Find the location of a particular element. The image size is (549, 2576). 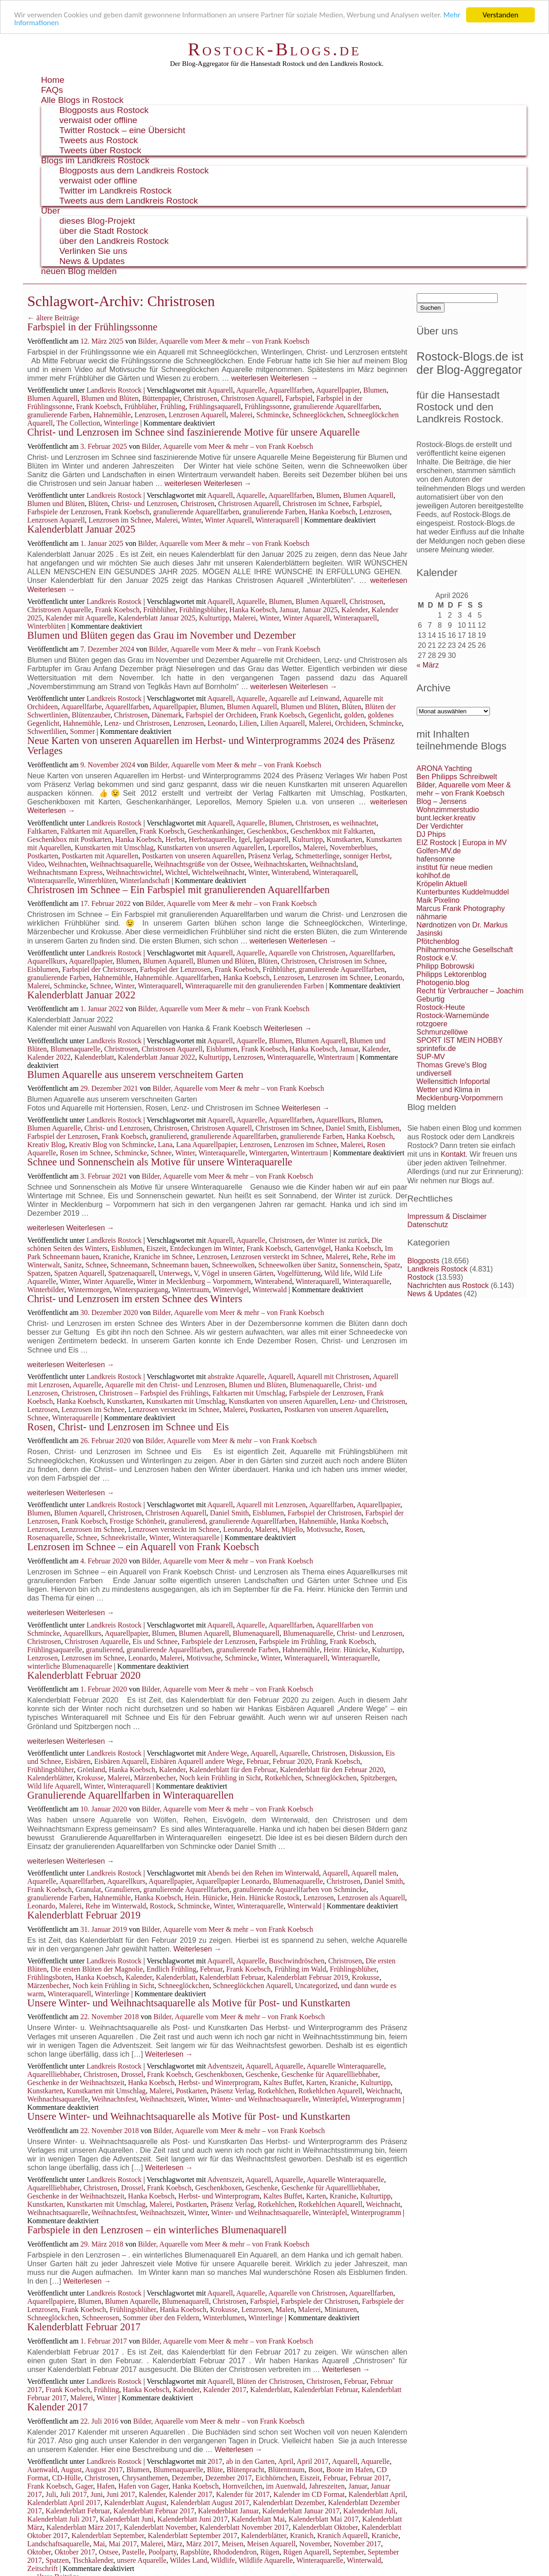

Februar 2020 is located at coordinates (292, 1761).